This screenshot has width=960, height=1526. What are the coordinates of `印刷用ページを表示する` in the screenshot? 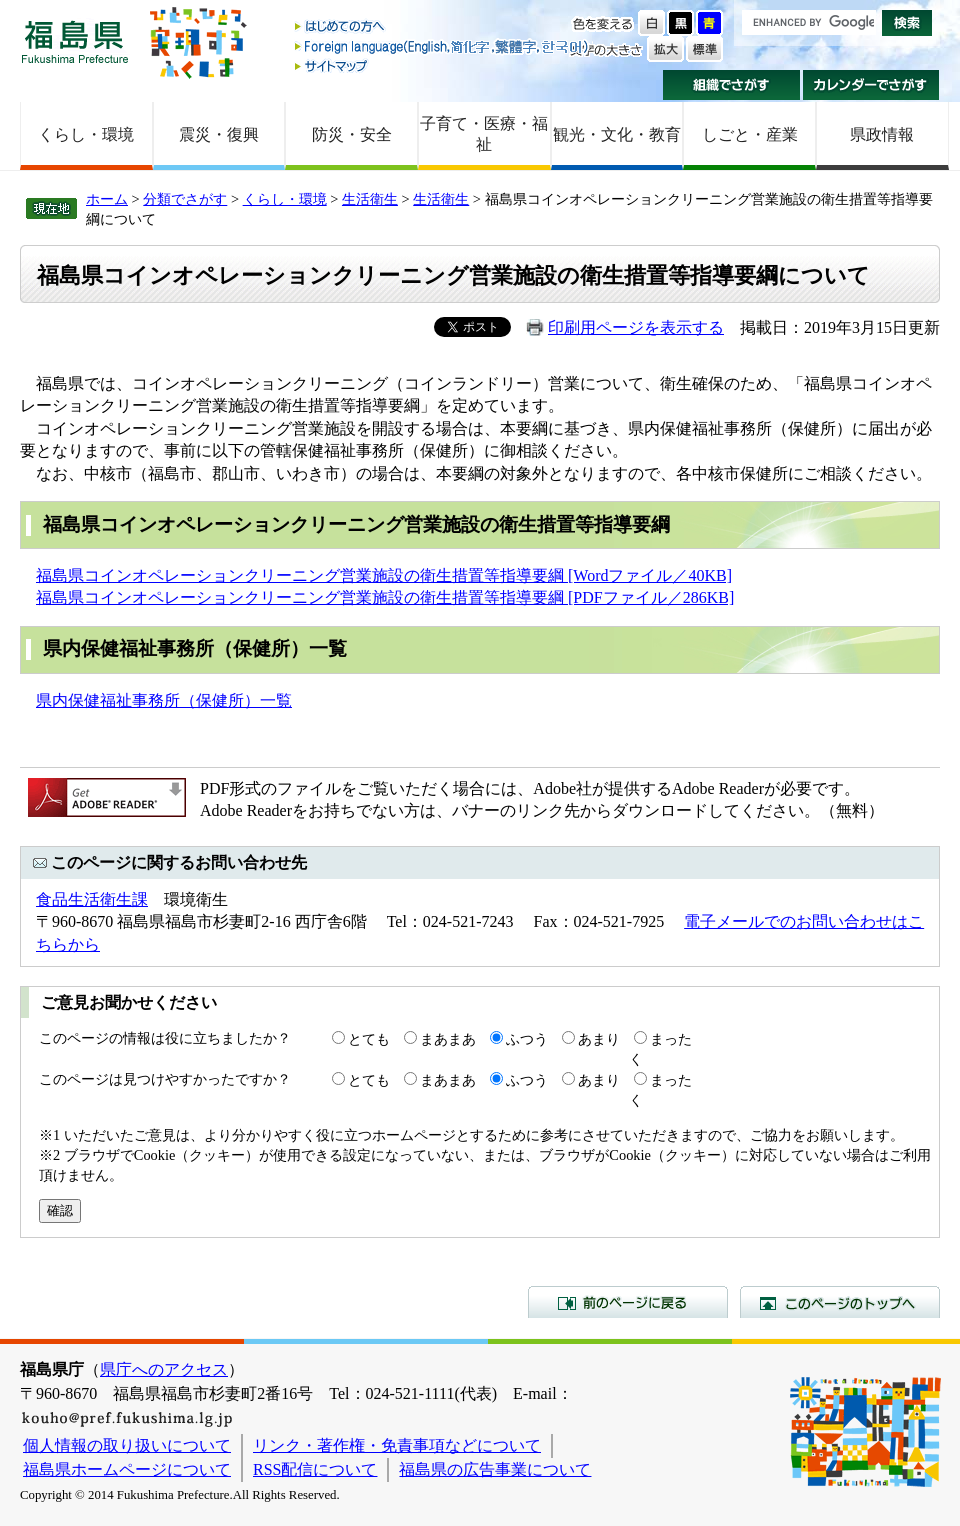 It's located at (636, 327).